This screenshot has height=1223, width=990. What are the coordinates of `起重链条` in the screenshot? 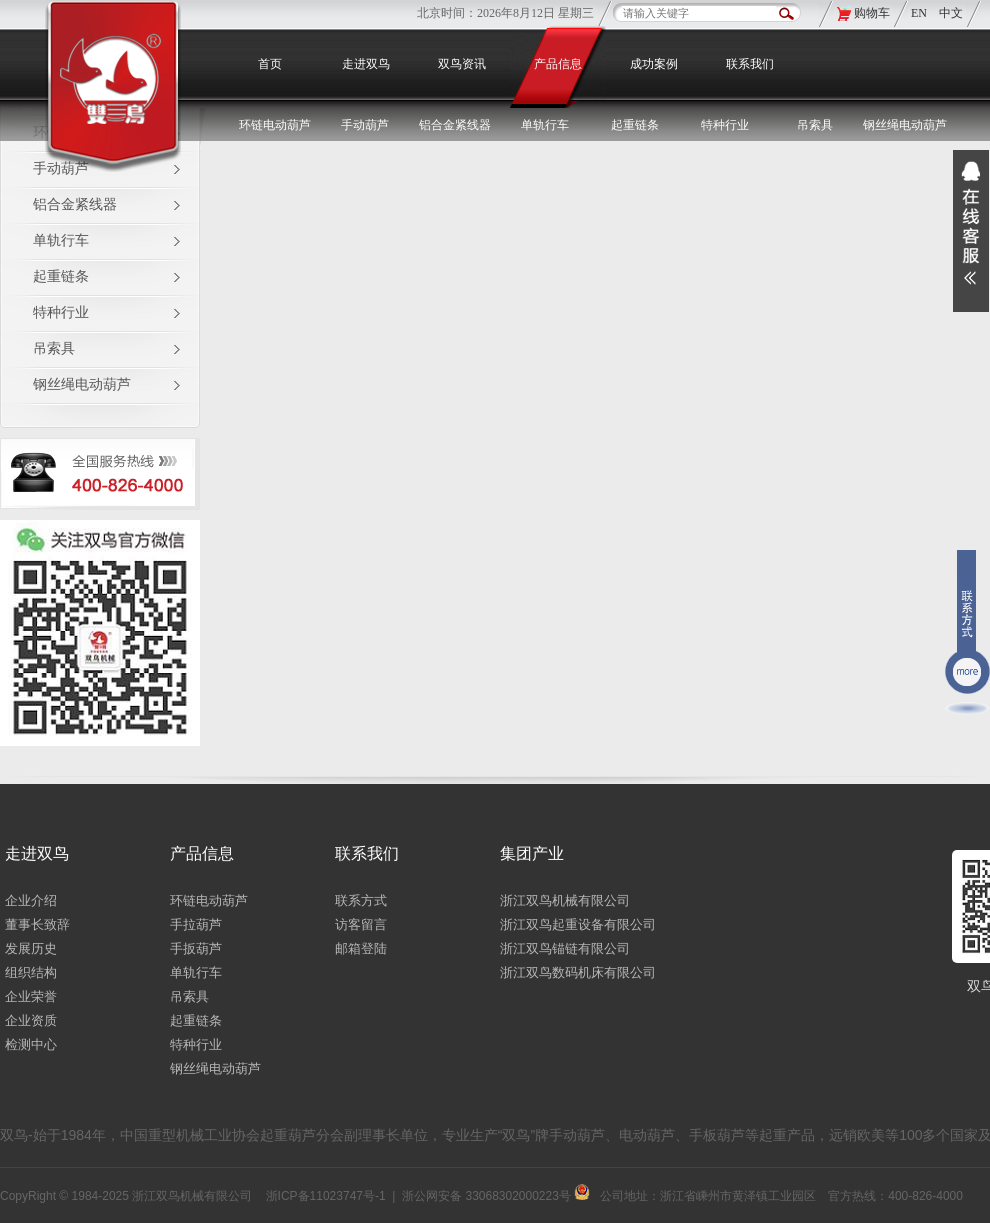 It's located at (61, 276).